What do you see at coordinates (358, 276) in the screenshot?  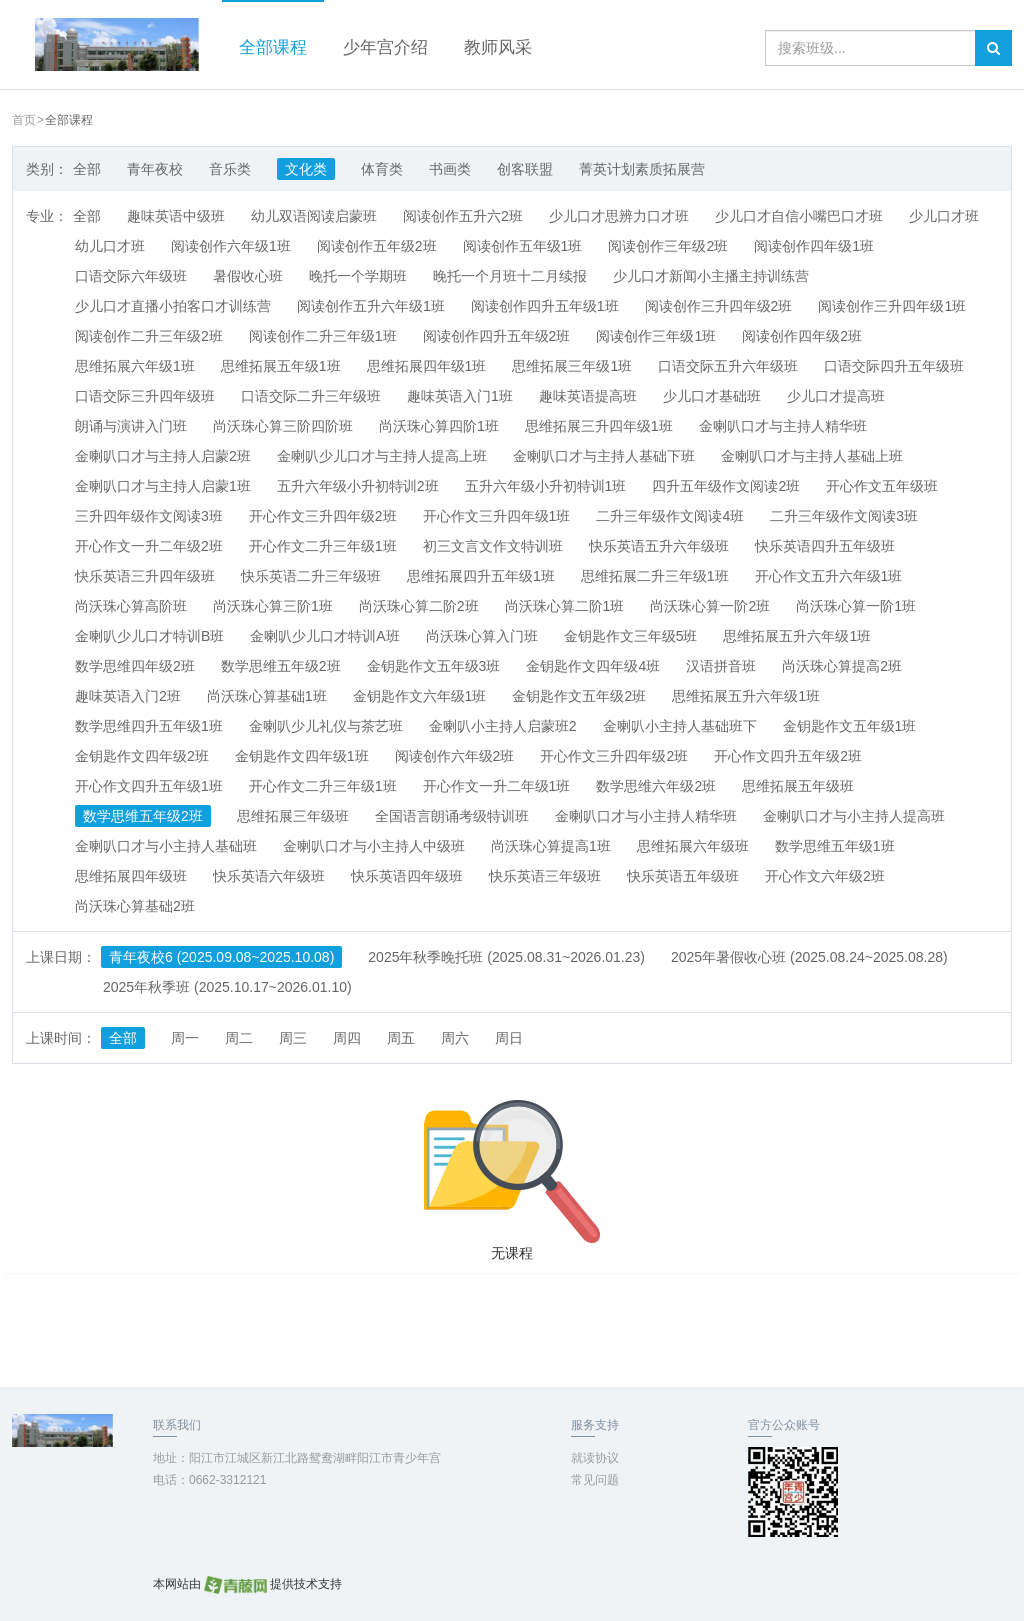 I see `晚托一个学期班` at bounding box center [358, 276].